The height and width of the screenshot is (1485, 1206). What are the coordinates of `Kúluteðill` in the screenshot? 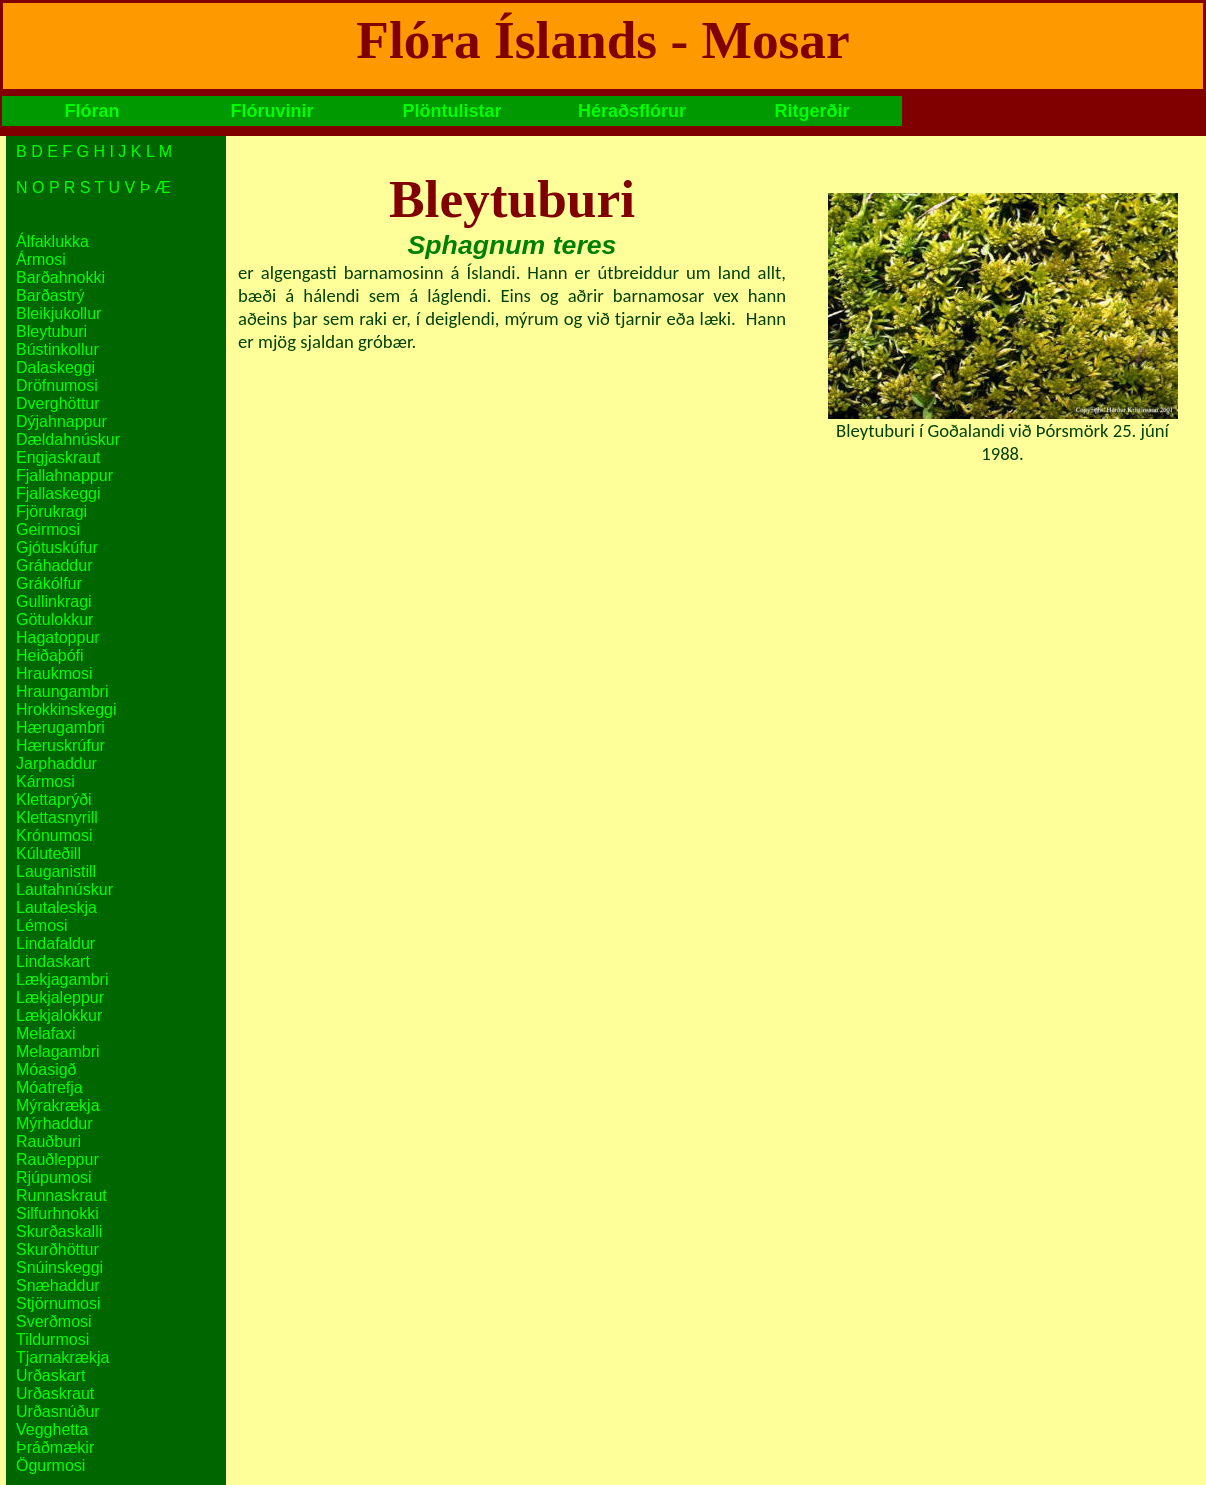 It's located at (48, 853).